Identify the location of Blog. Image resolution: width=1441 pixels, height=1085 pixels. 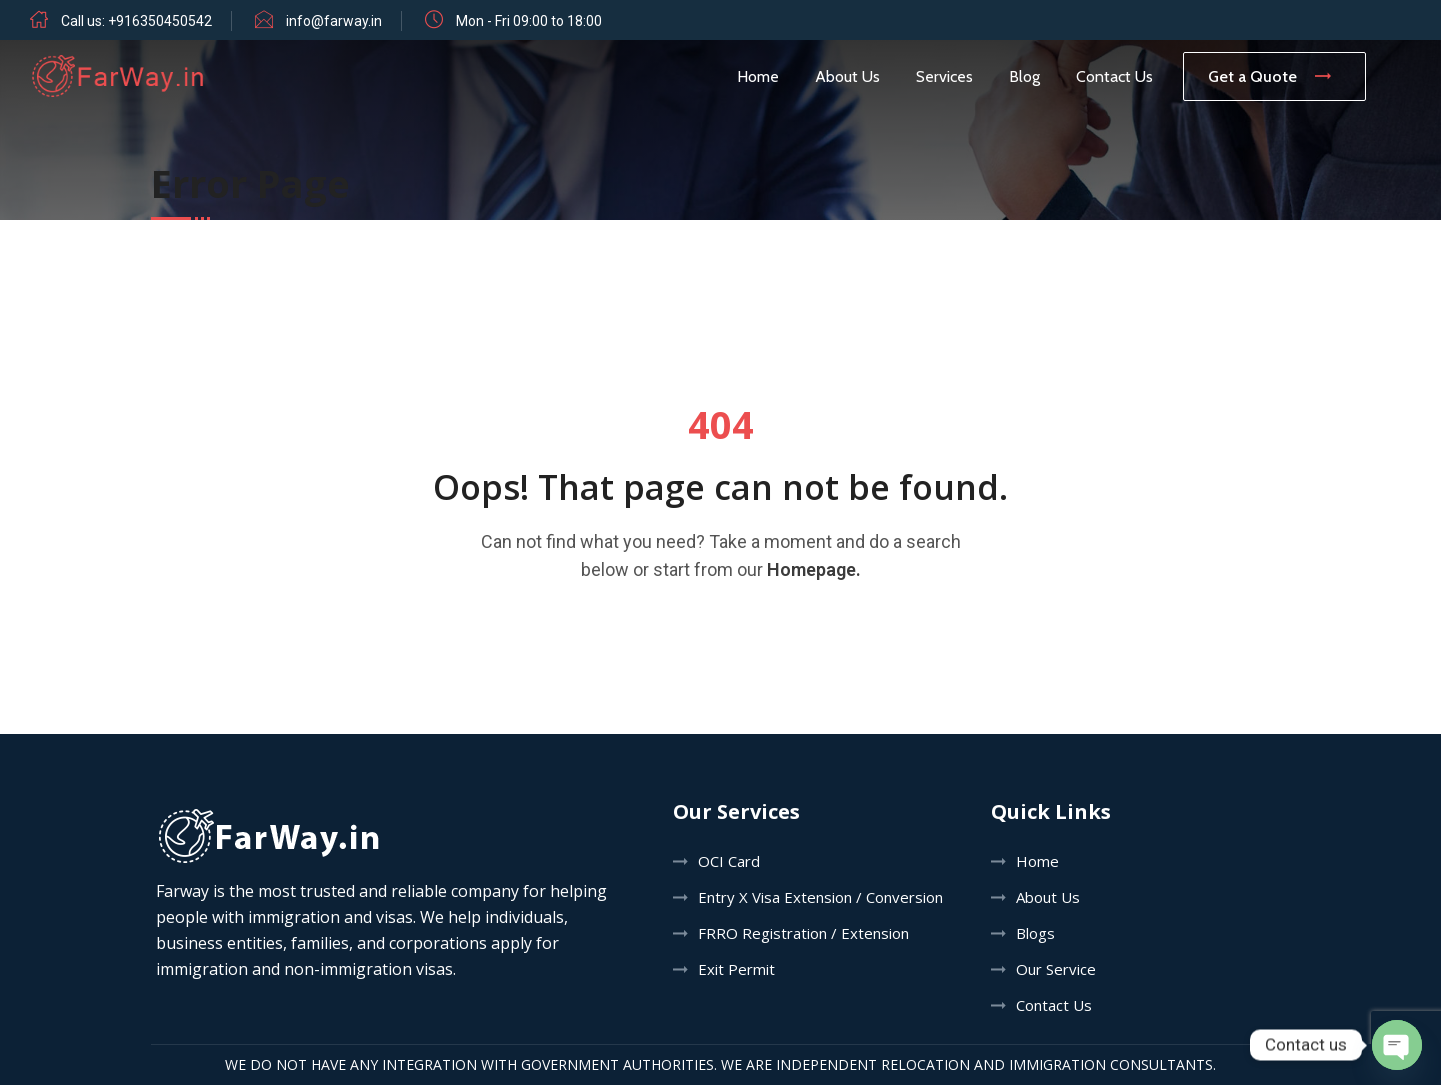
(1024, 76).